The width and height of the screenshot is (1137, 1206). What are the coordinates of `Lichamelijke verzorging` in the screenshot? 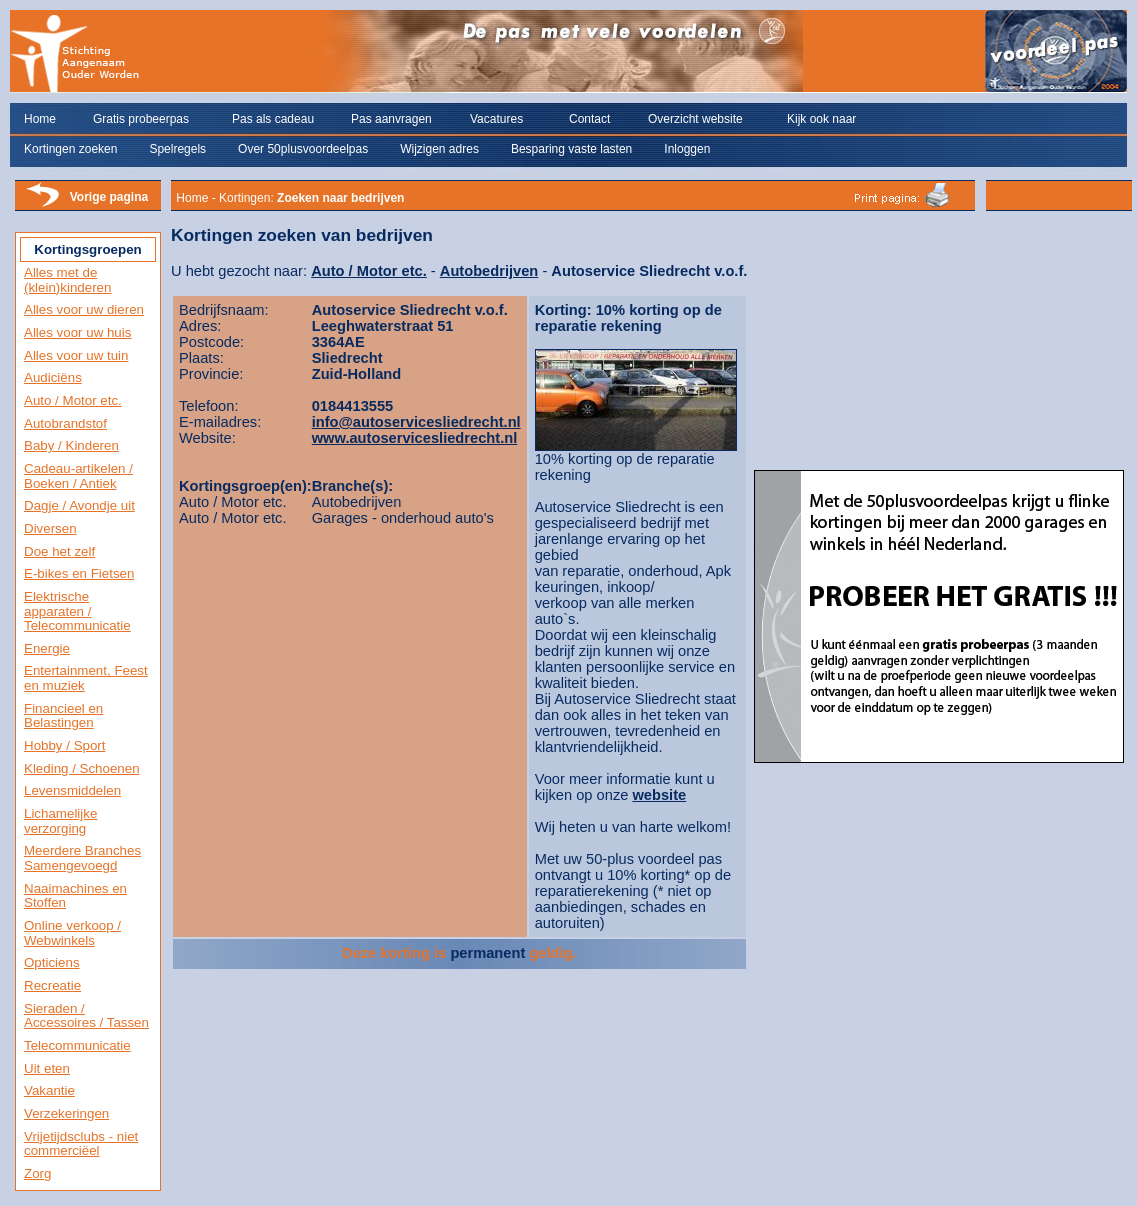 It's located at (60, 821).